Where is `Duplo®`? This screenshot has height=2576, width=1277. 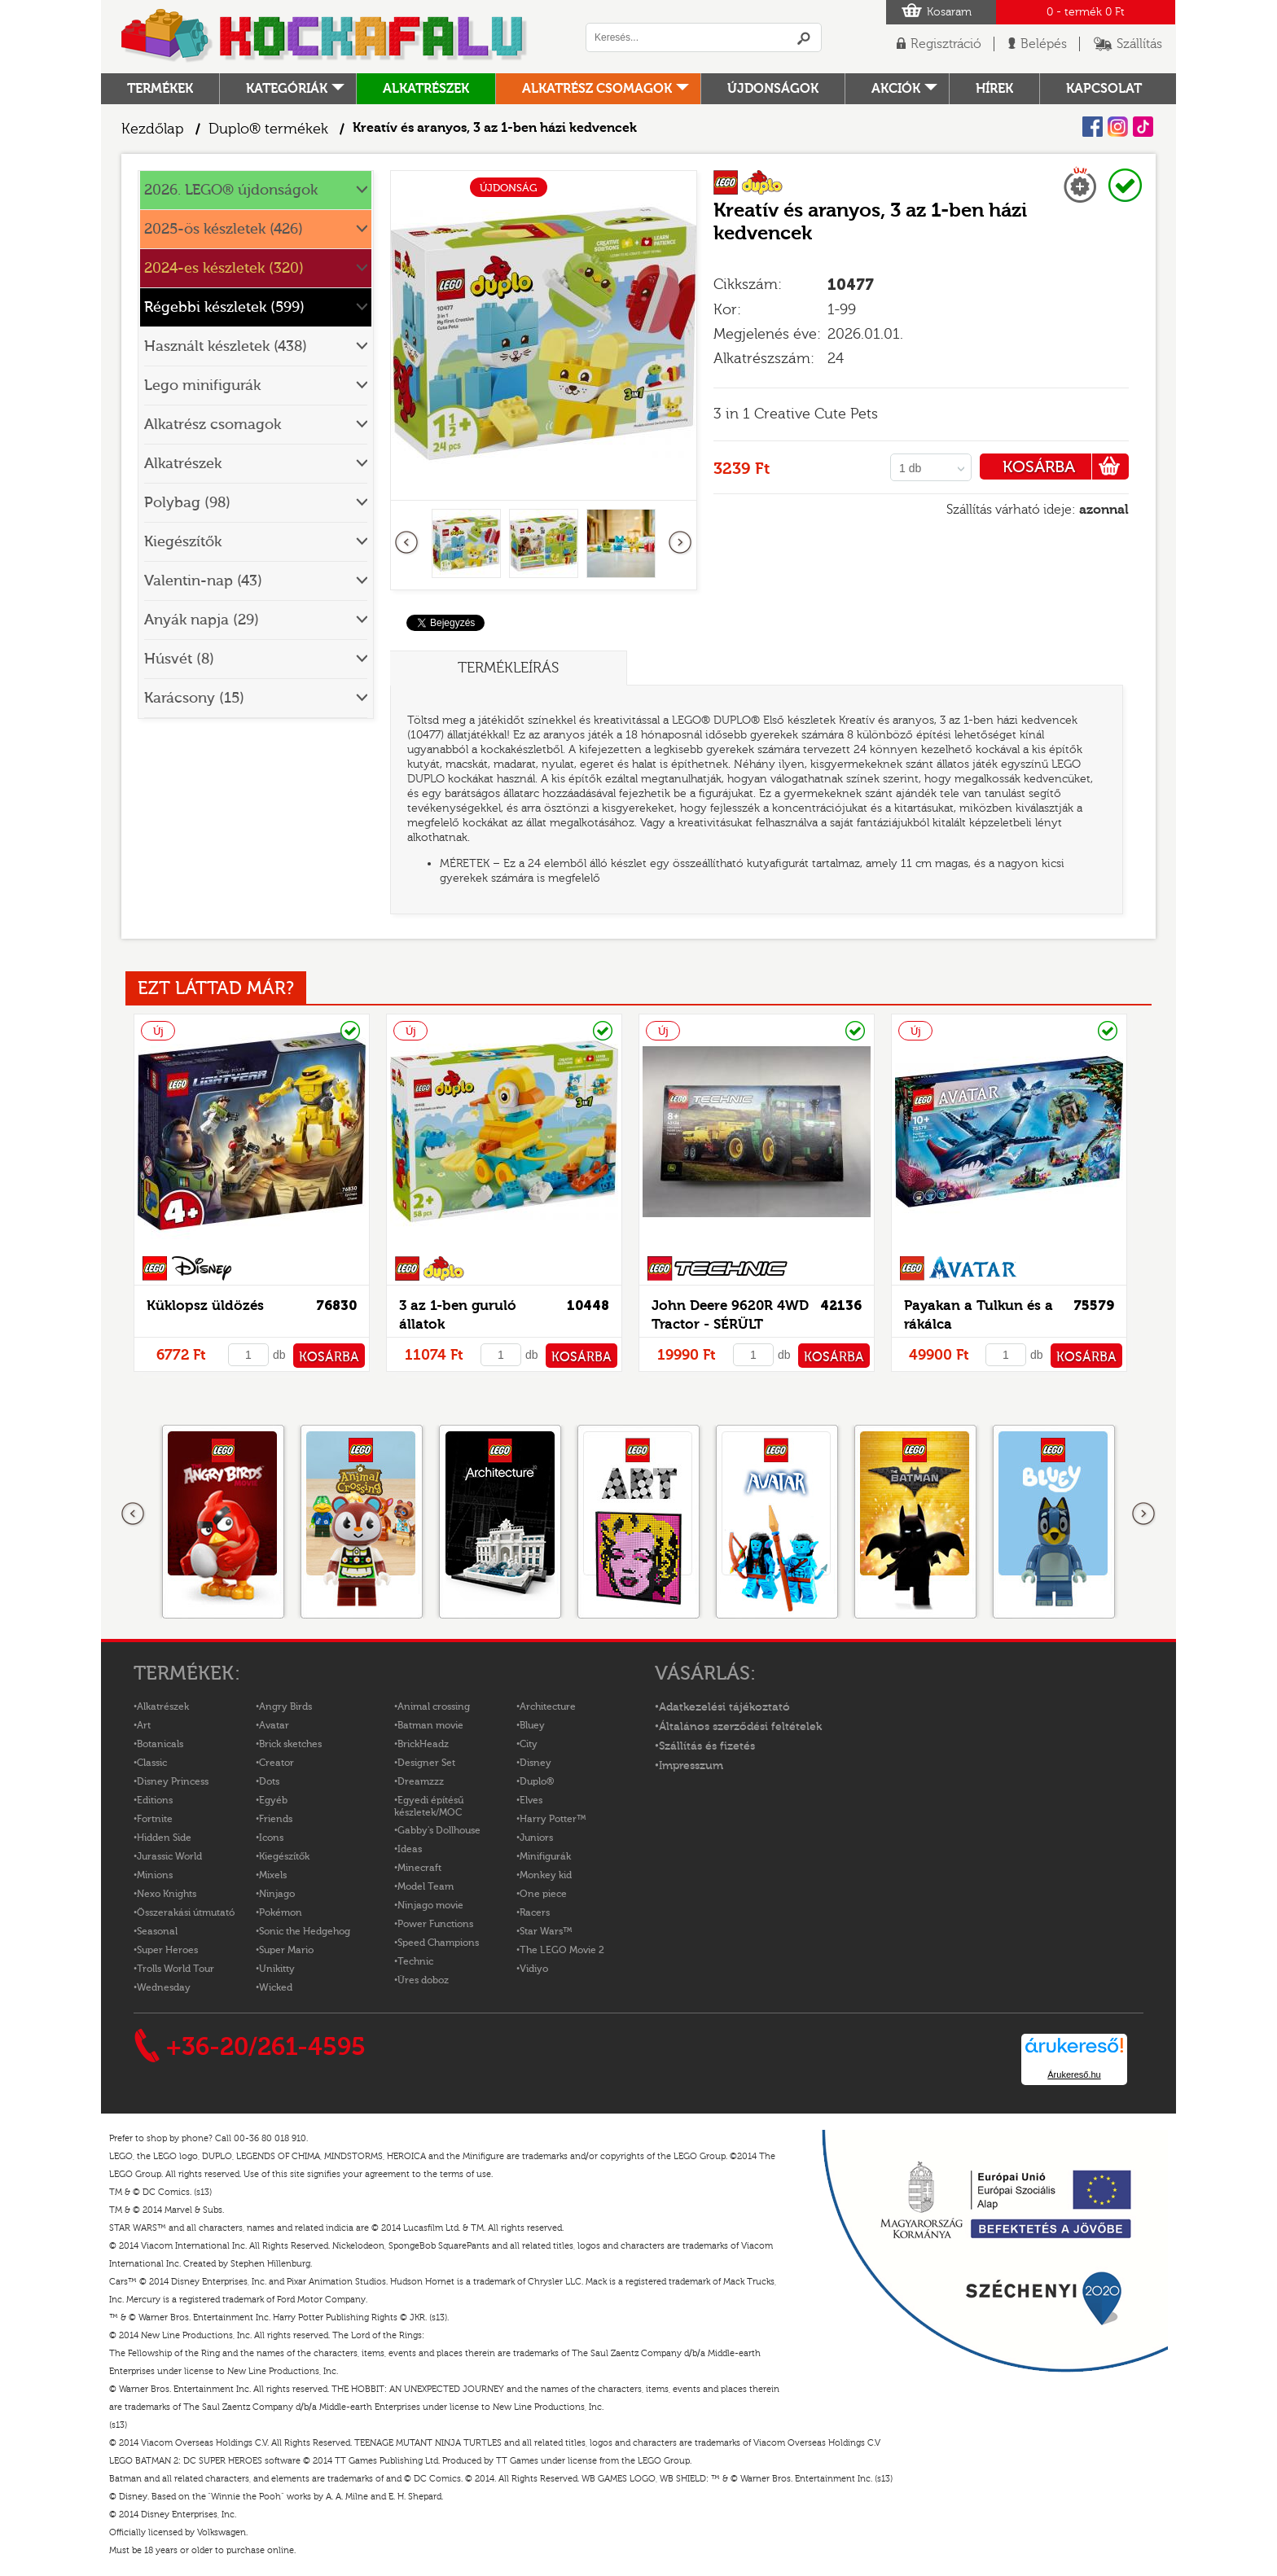 Duplo® is located at coordinates (537, 1781).